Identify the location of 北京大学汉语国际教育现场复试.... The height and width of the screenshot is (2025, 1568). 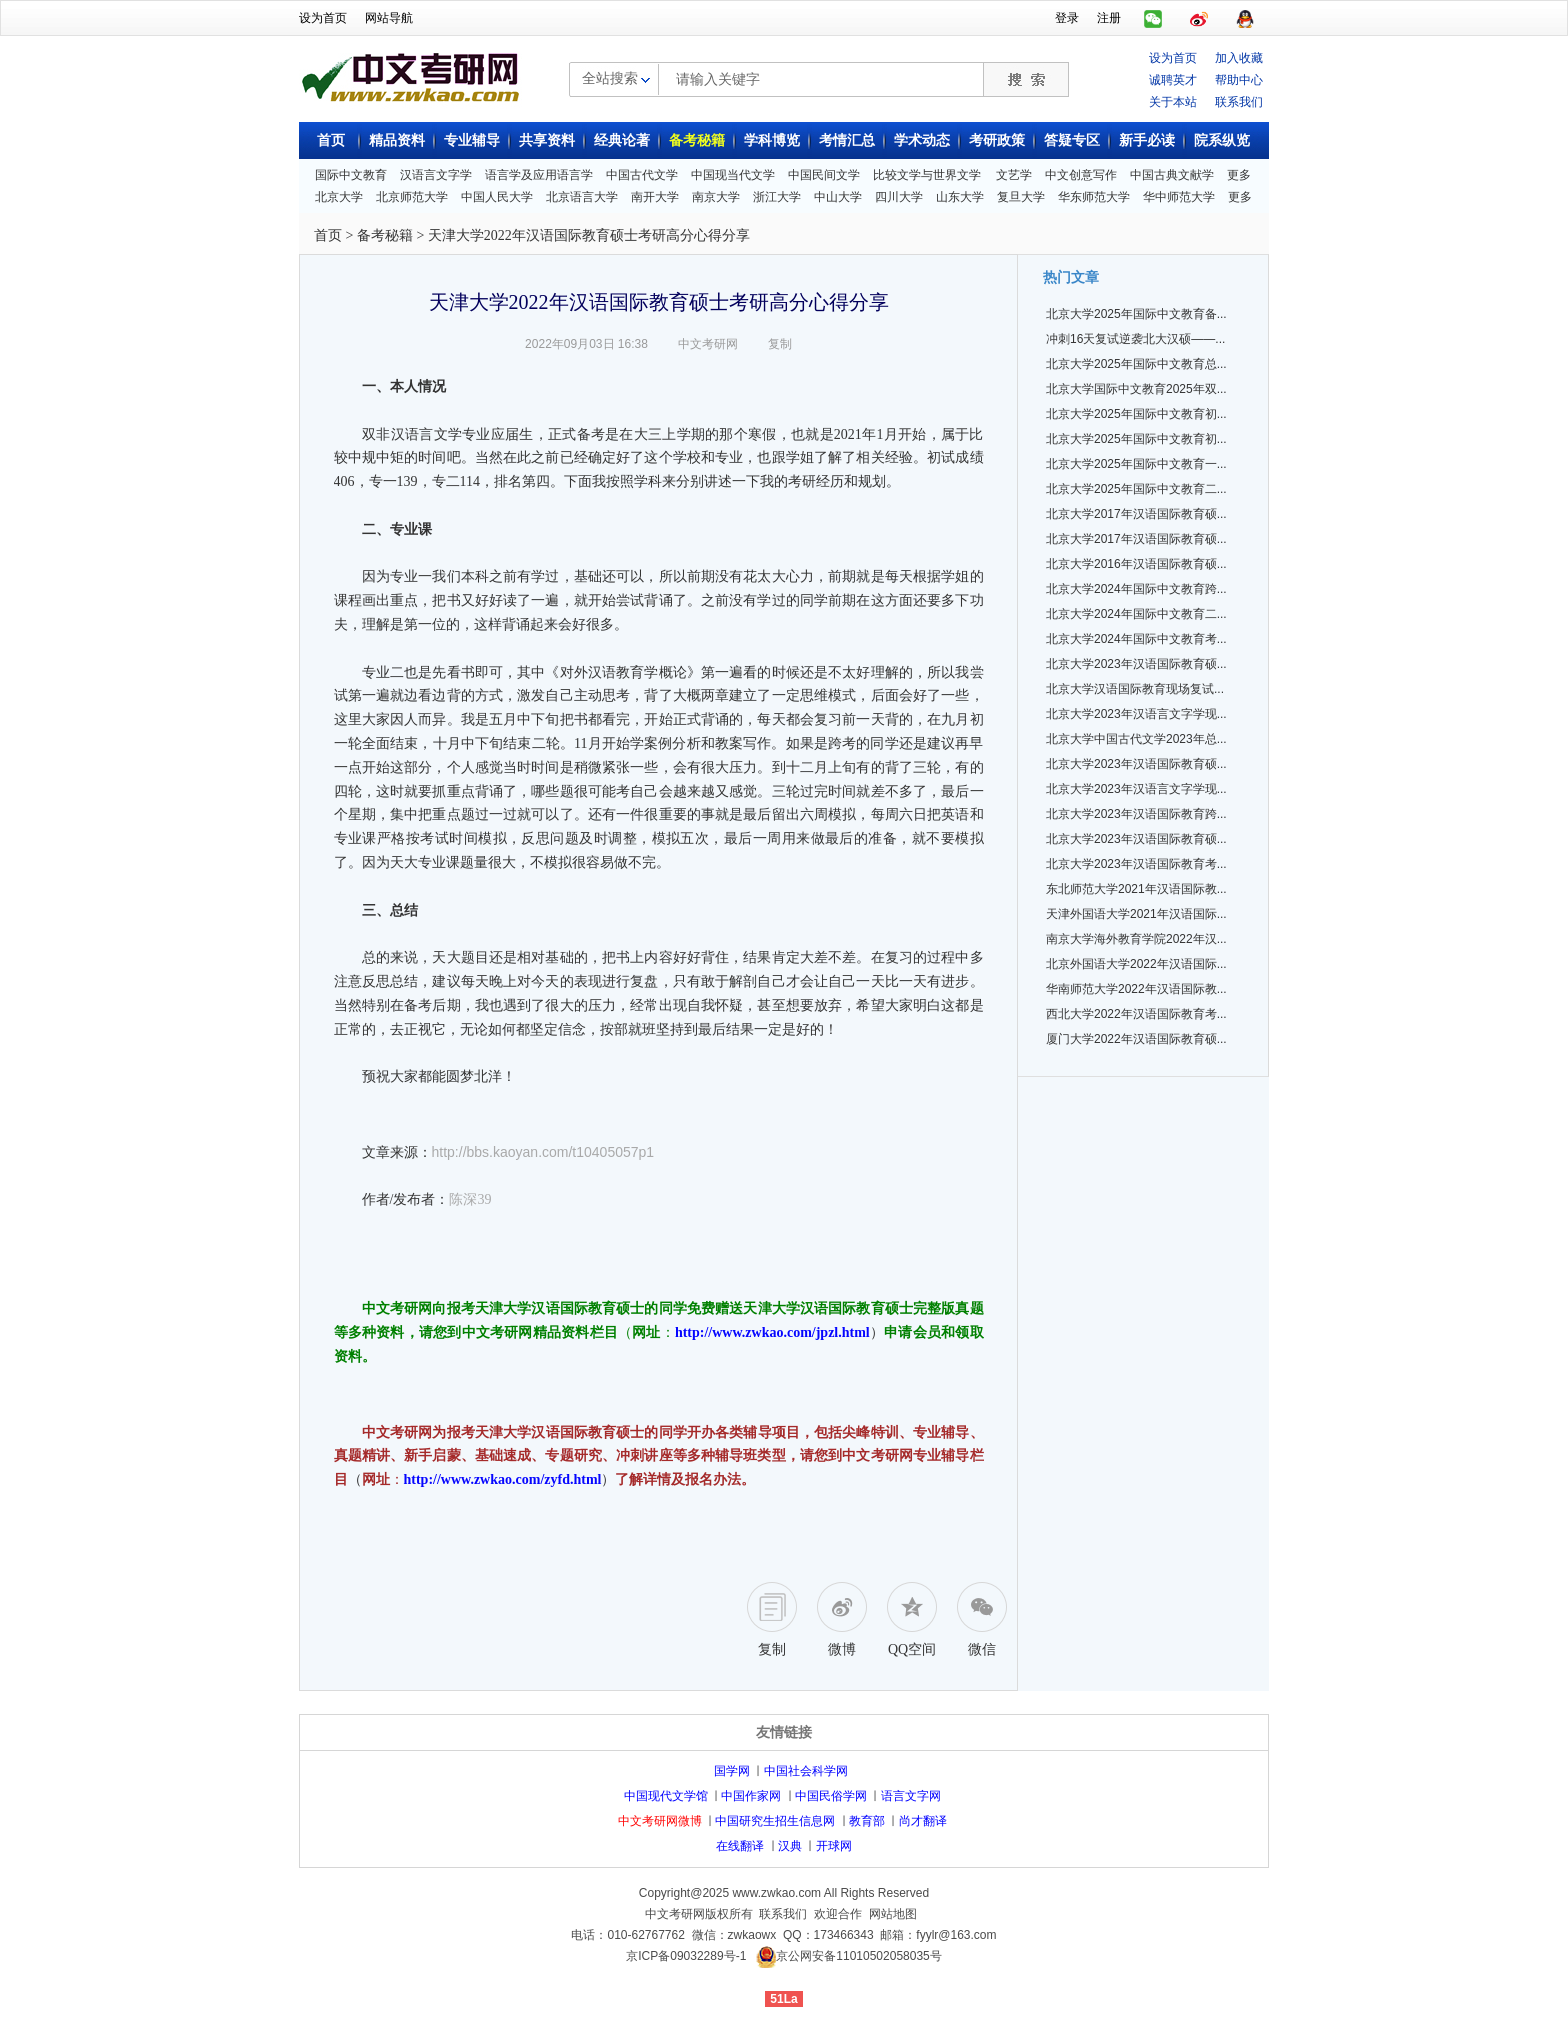
(1135, 689).